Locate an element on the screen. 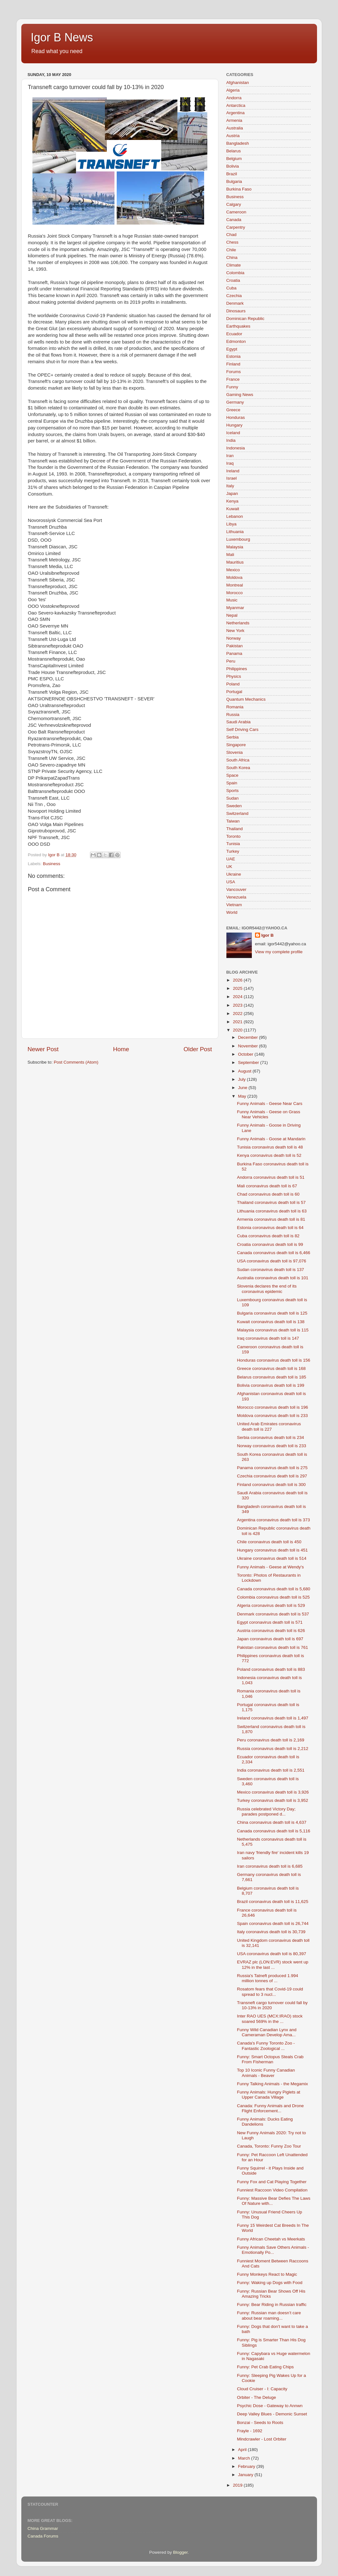 The image size is (338, 2576). Chad coronavirus death toll is 60 is located at coordinates (268, 1194).